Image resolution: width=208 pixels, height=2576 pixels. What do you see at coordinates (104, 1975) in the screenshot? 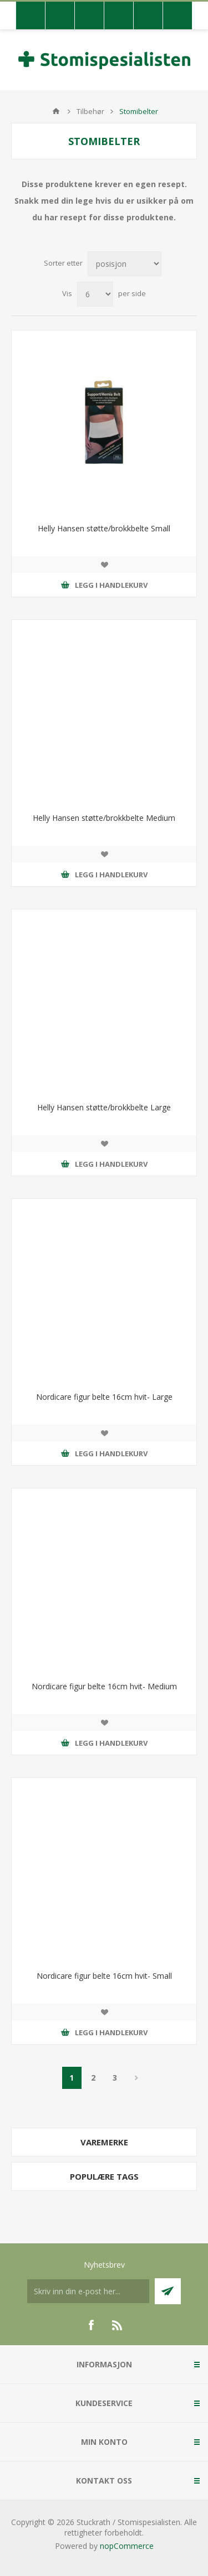
I see `Nordicare figur belte 16cm hvit- Small` at bounding box center [104, 1975].